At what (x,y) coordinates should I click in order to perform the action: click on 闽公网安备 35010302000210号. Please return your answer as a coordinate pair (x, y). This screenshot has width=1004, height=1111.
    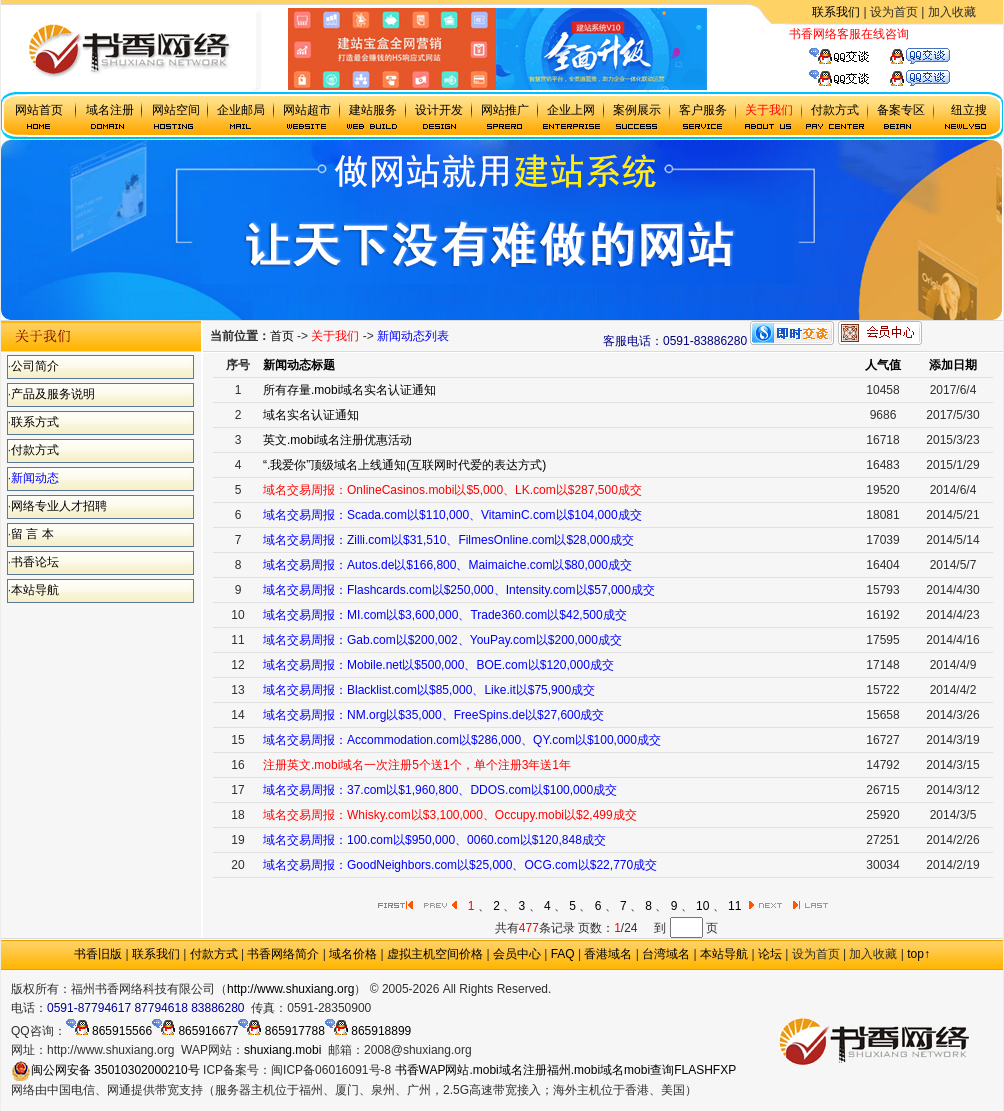
    Looking at the image, I should click on (105, 1070).